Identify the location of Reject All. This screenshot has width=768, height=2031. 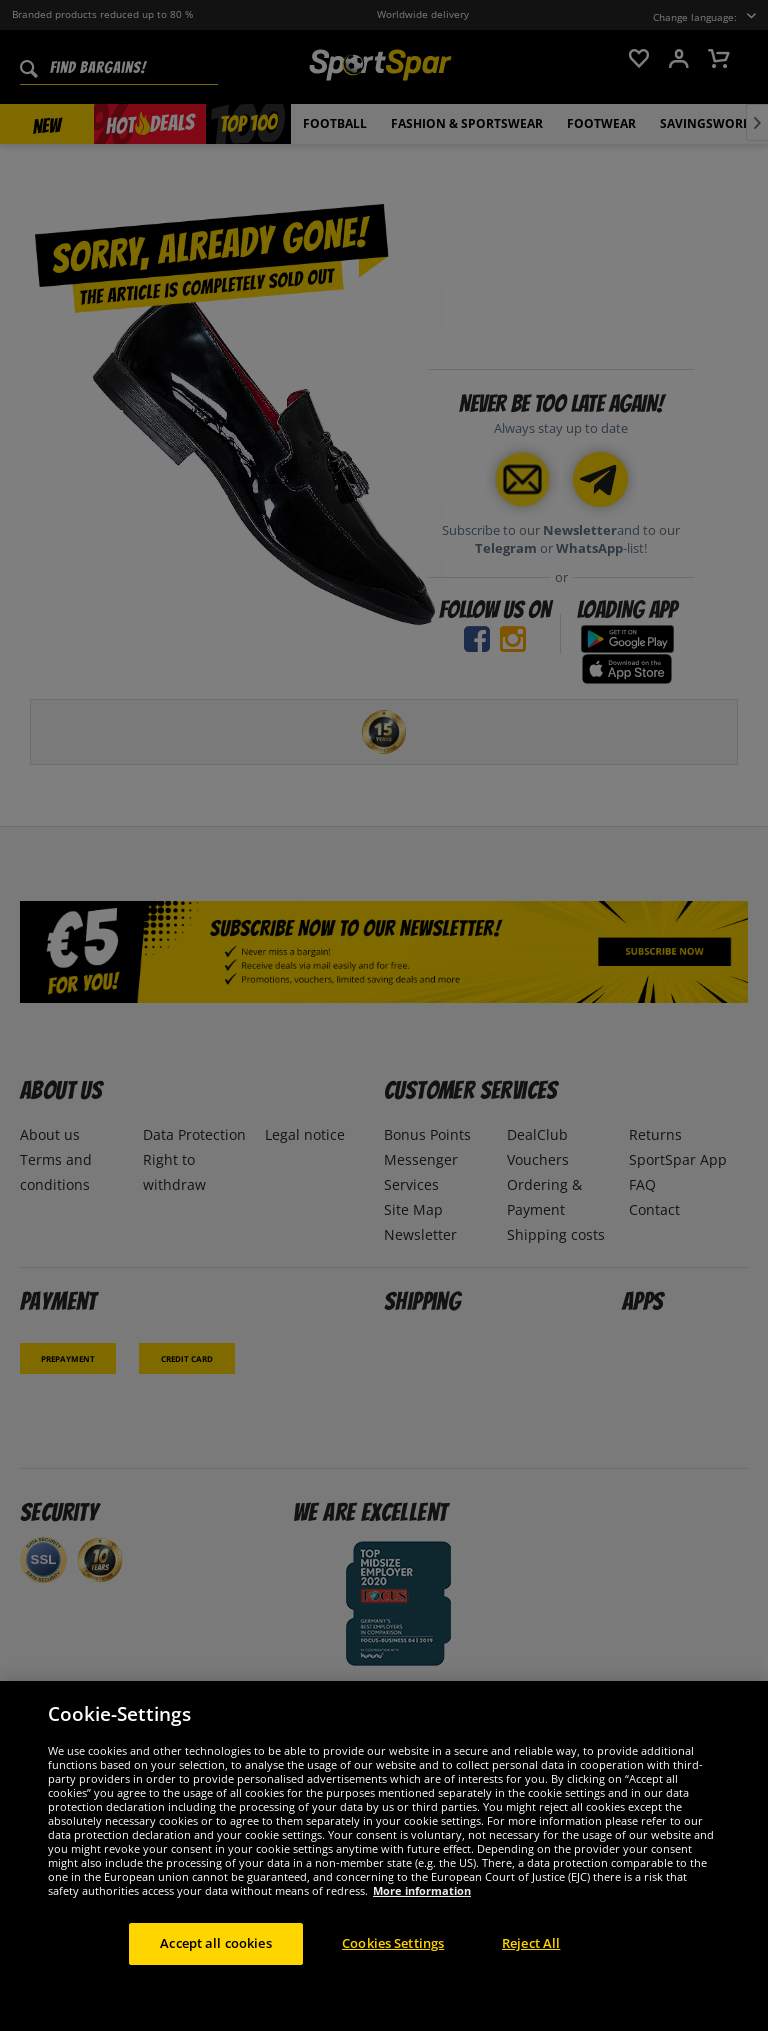
(531, 1943).